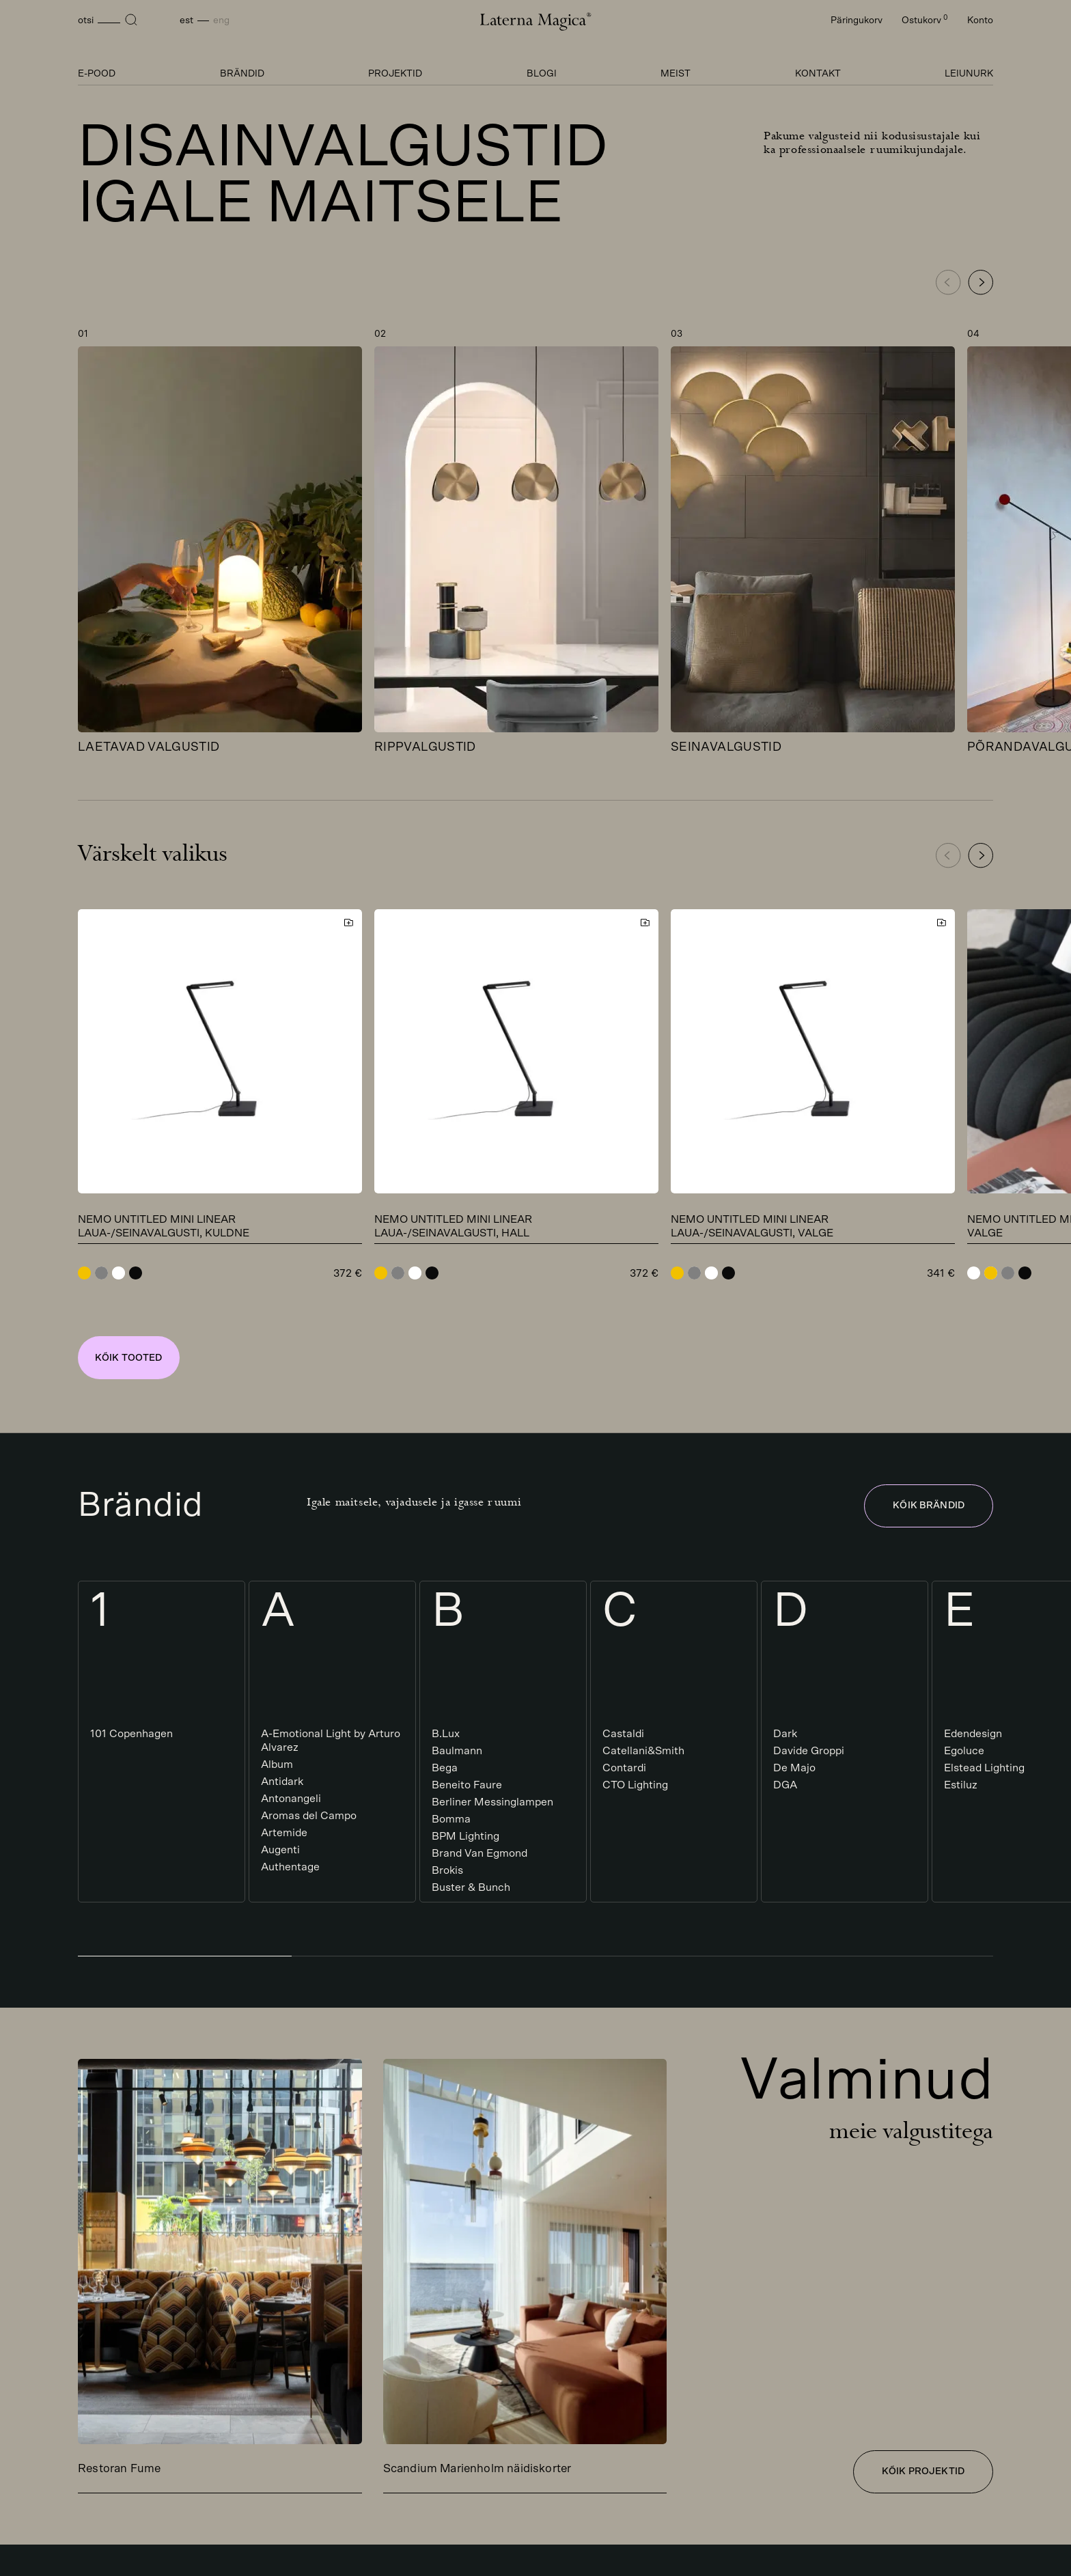  Describe the element at coordinates (623, 1733) in the screenshot. I see `Castaldi` at that location.